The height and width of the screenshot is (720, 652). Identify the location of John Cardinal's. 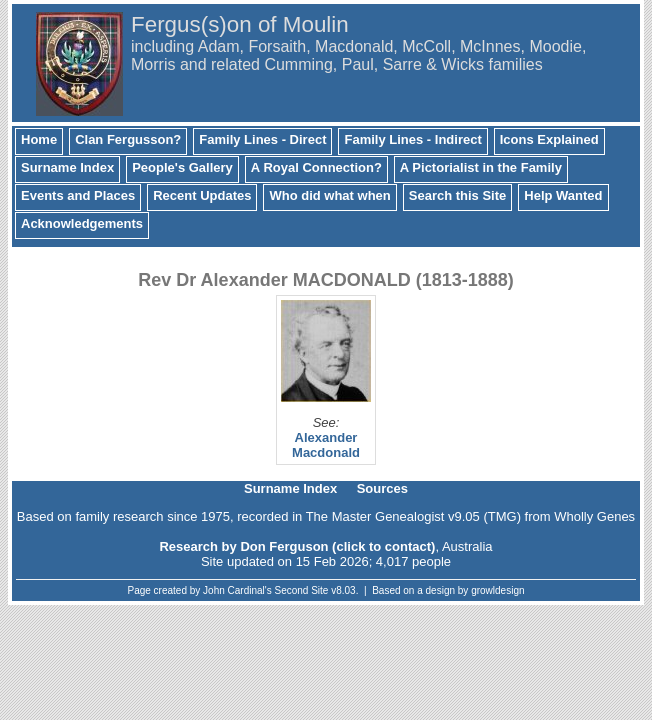
(237, 590).